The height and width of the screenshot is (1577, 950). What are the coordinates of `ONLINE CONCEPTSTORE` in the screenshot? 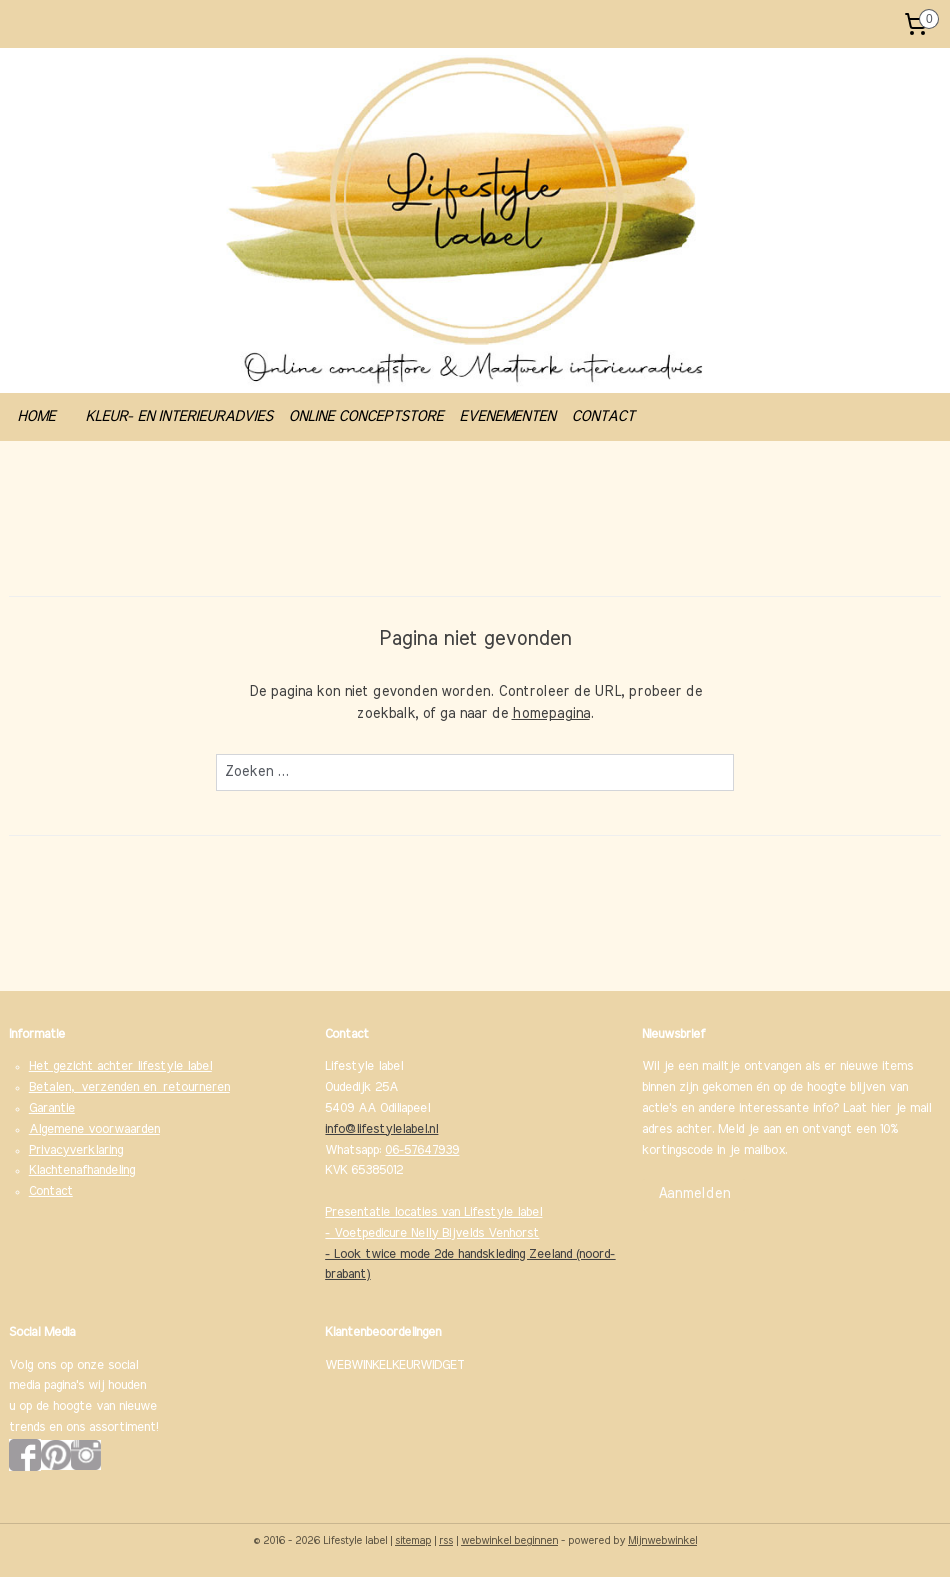 It's located at (365, 416).